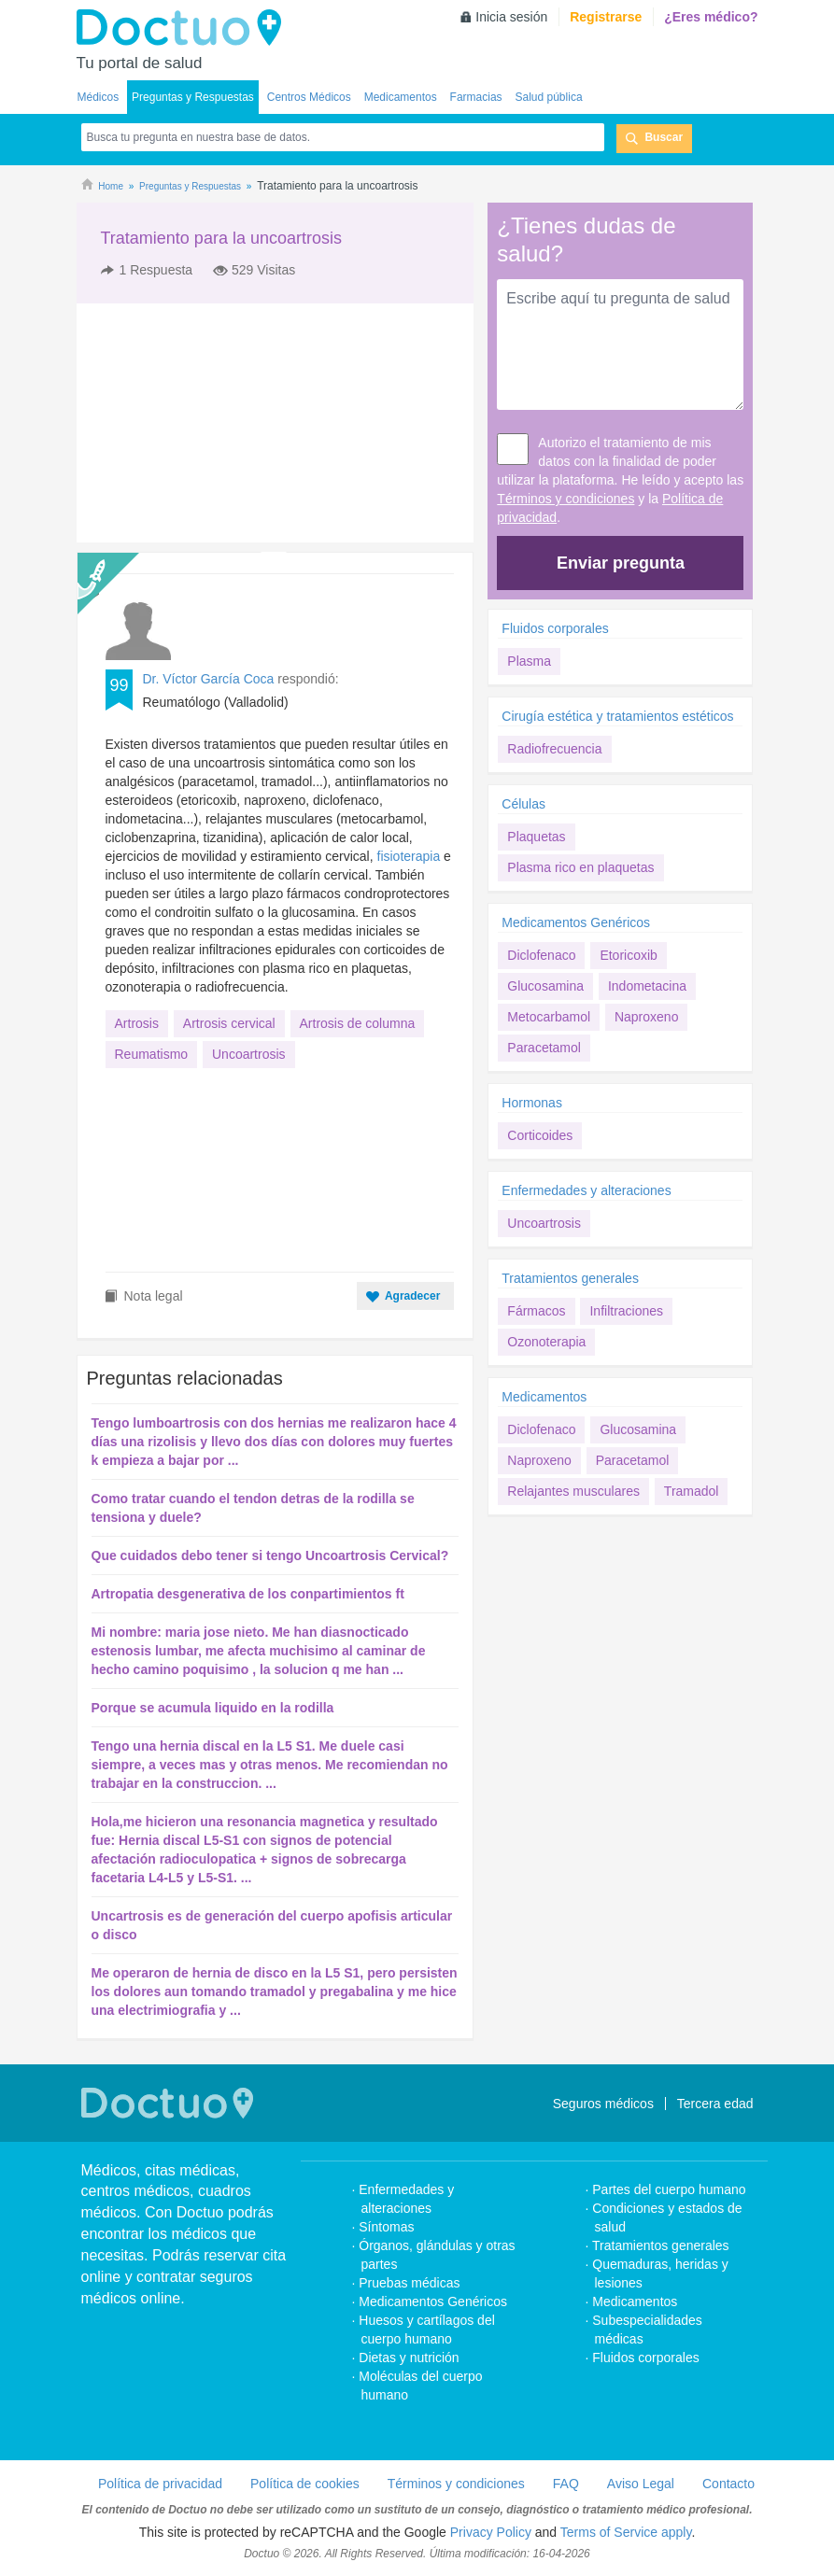 The image size is (834, 2576). Describe the element at coordinates (570, 1278) in the screenshot. I see `Tratamientos generales` at that location.